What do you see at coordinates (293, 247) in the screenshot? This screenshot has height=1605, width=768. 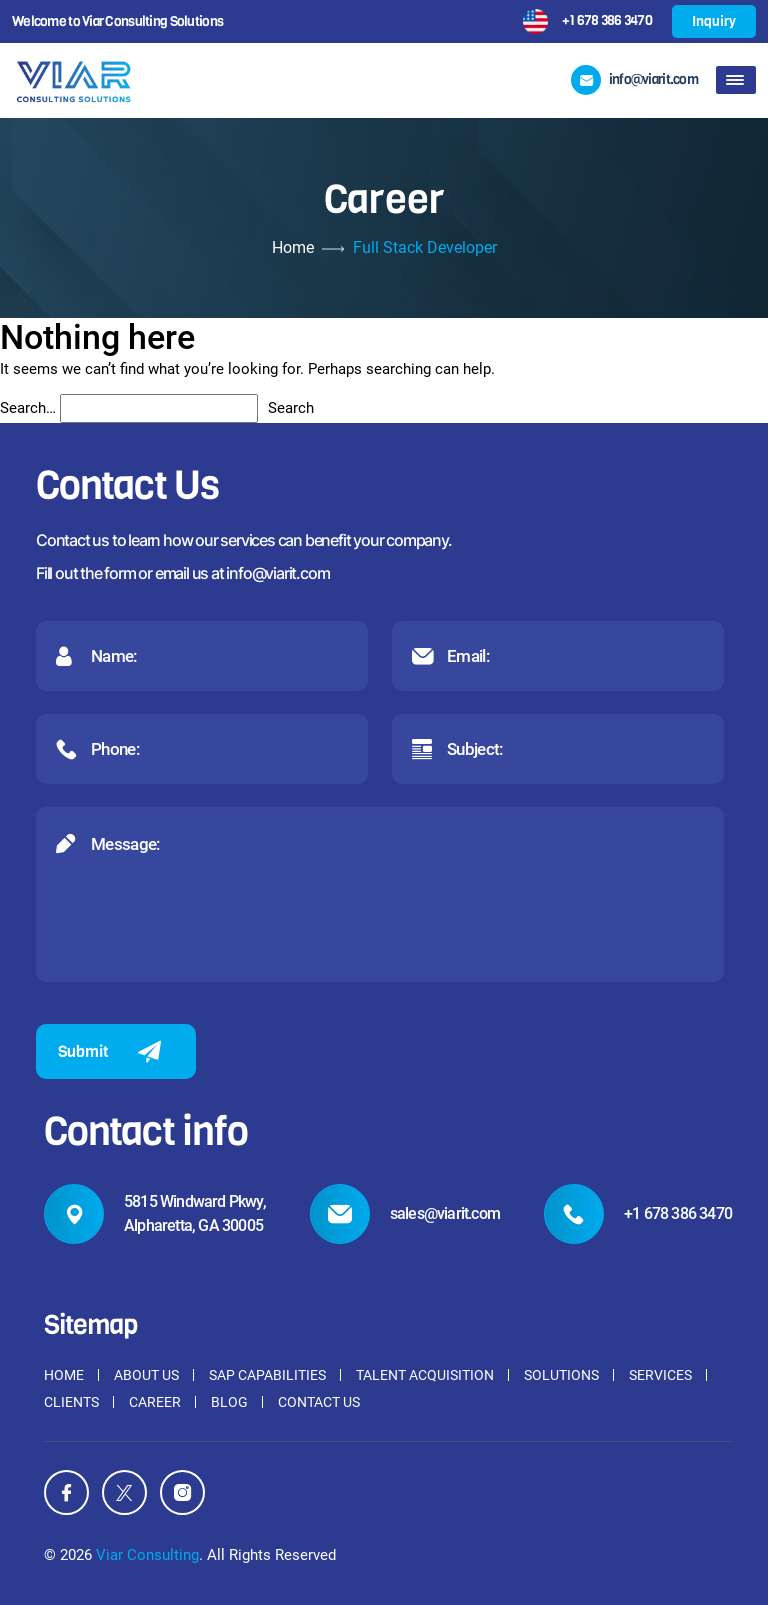 I see `Home` at bounding box center [293, 247].